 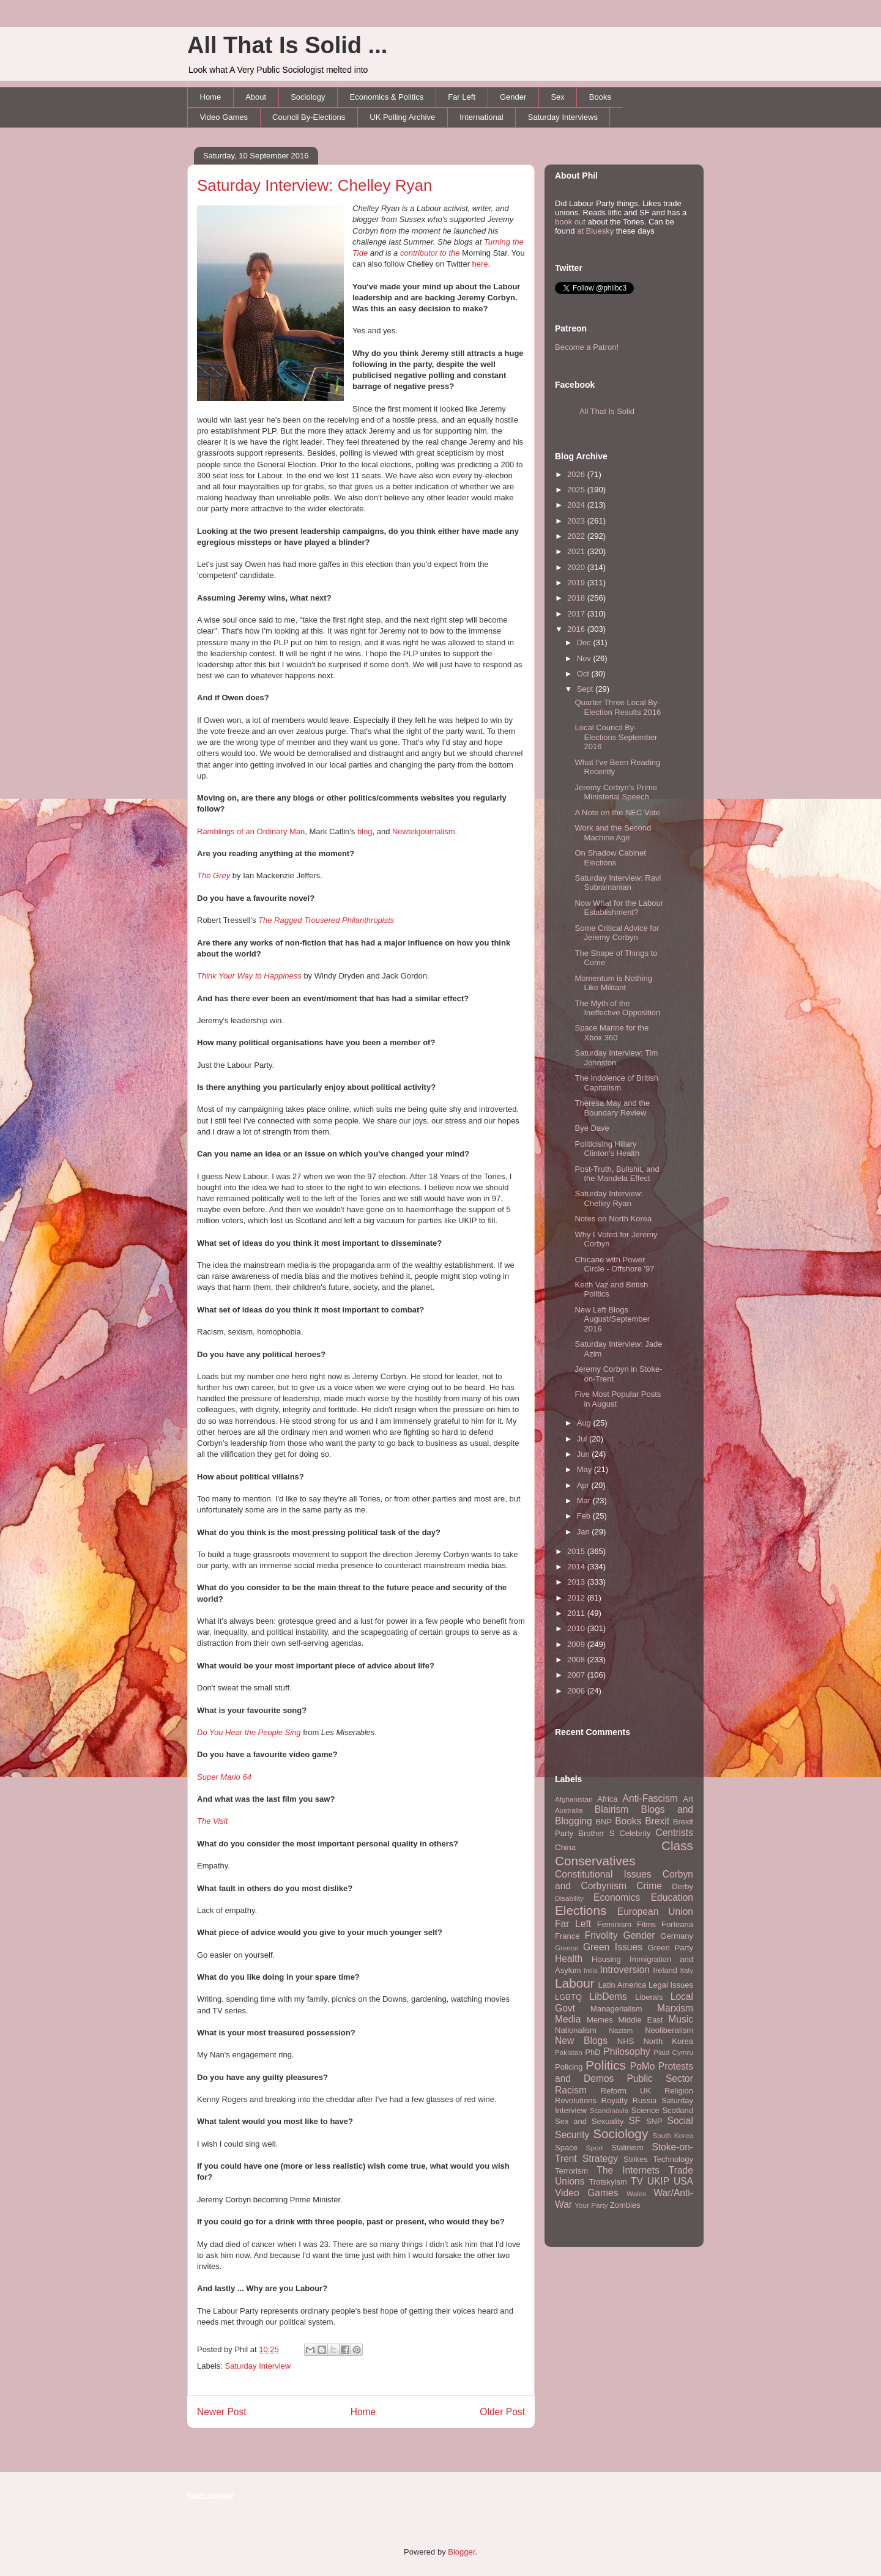 I want to click on 2015, so click(x=577, y=1551).